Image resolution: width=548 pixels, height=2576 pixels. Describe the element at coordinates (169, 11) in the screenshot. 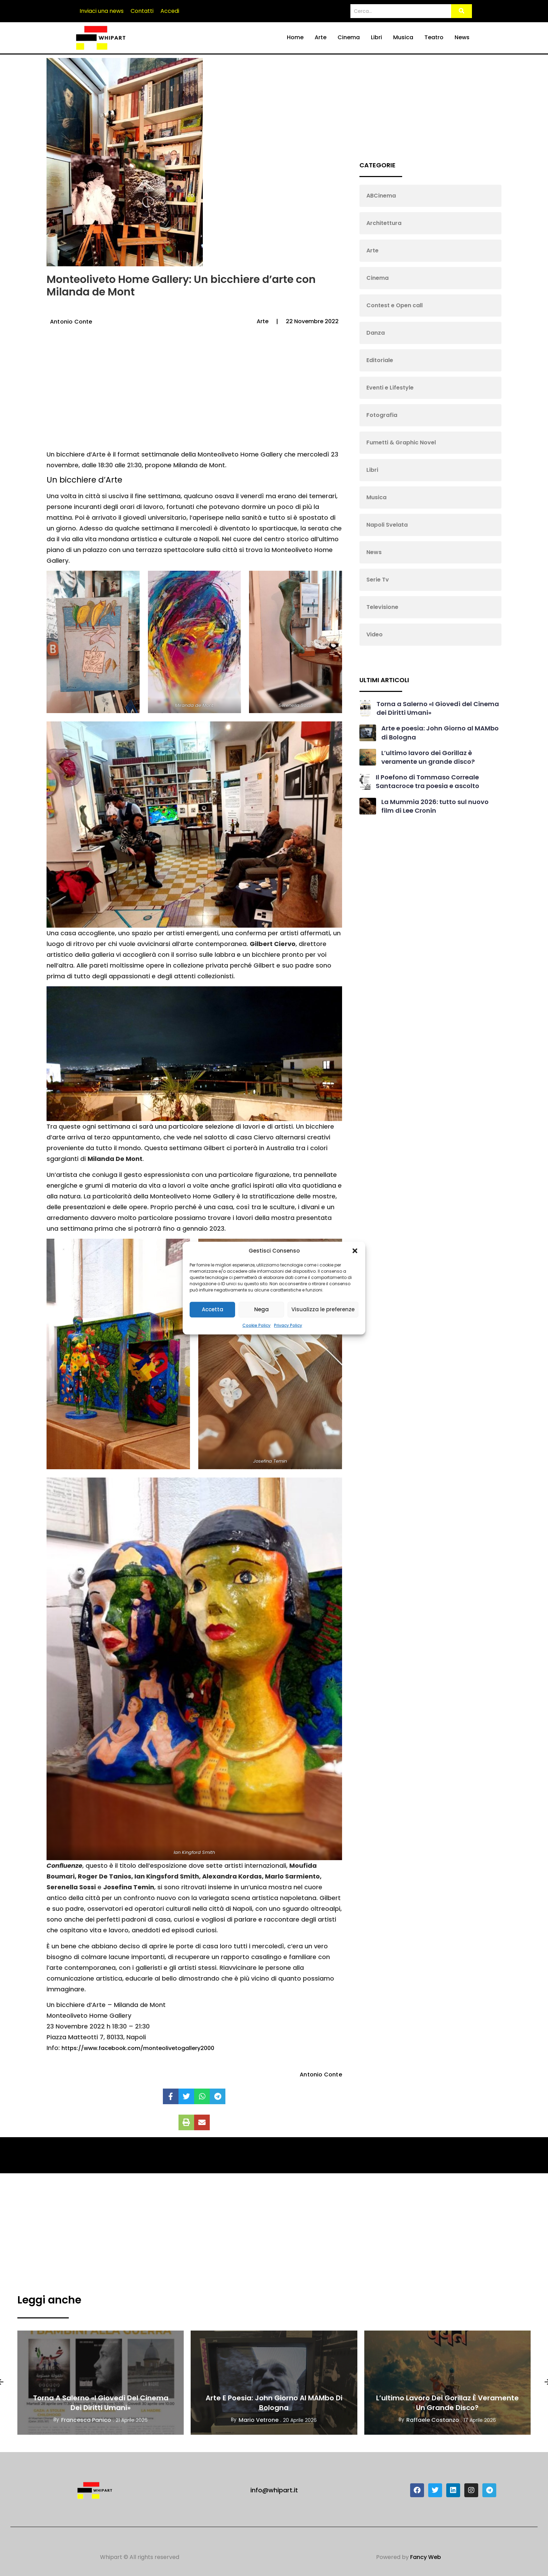

I see `Accedi` at that location.